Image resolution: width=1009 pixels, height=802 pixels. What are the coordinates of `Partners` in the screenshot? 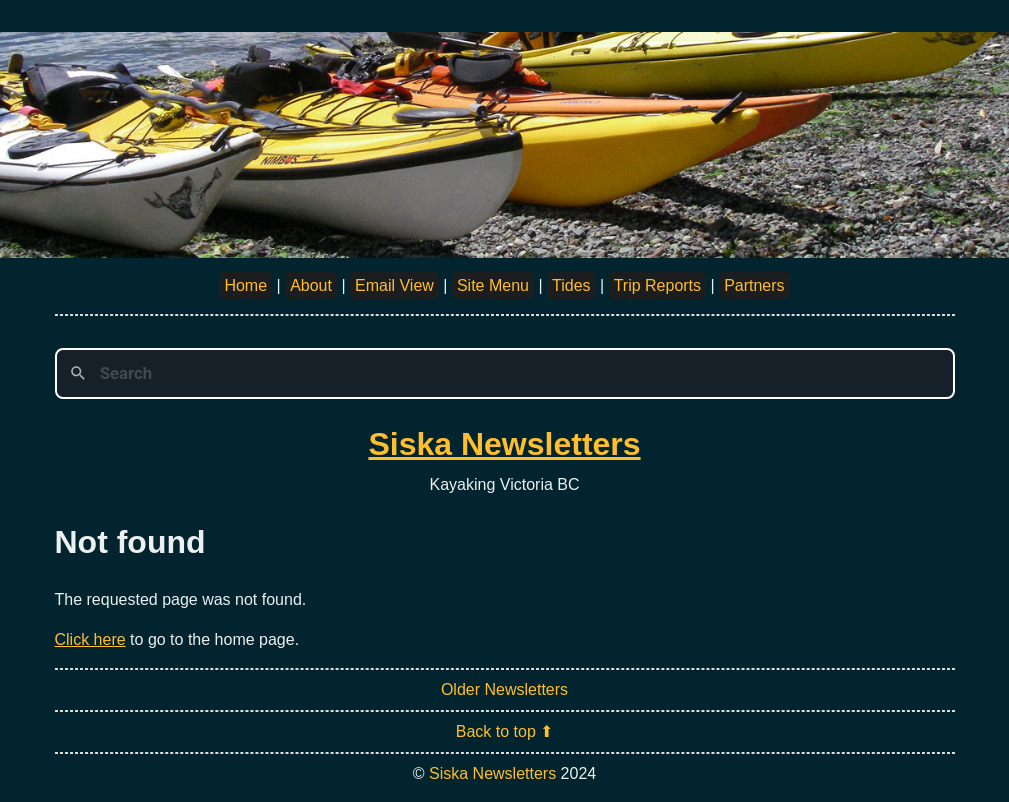 It's located at (754, 285).